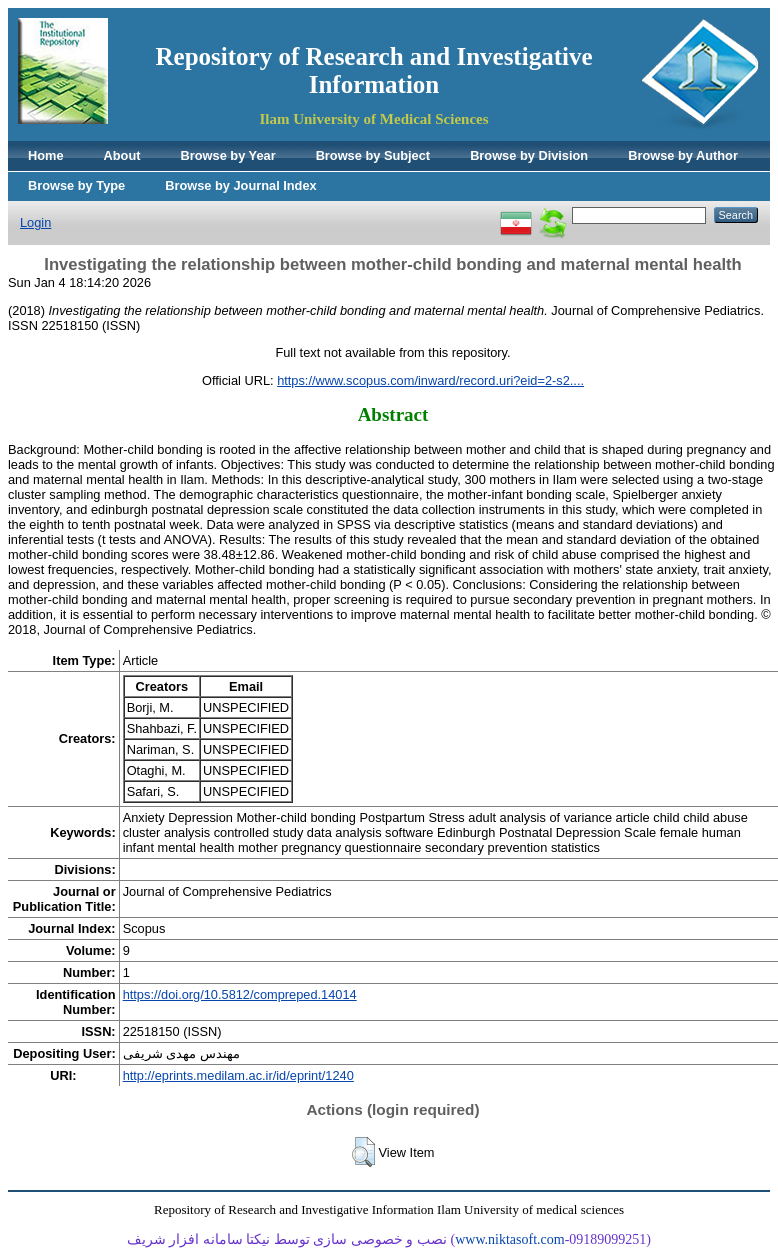 This screenshot has height=1248, width=778. What do you see at coordinates (683, 155) in the screenshot?
I see `Browse by Author` at bounding box center [683, 155].